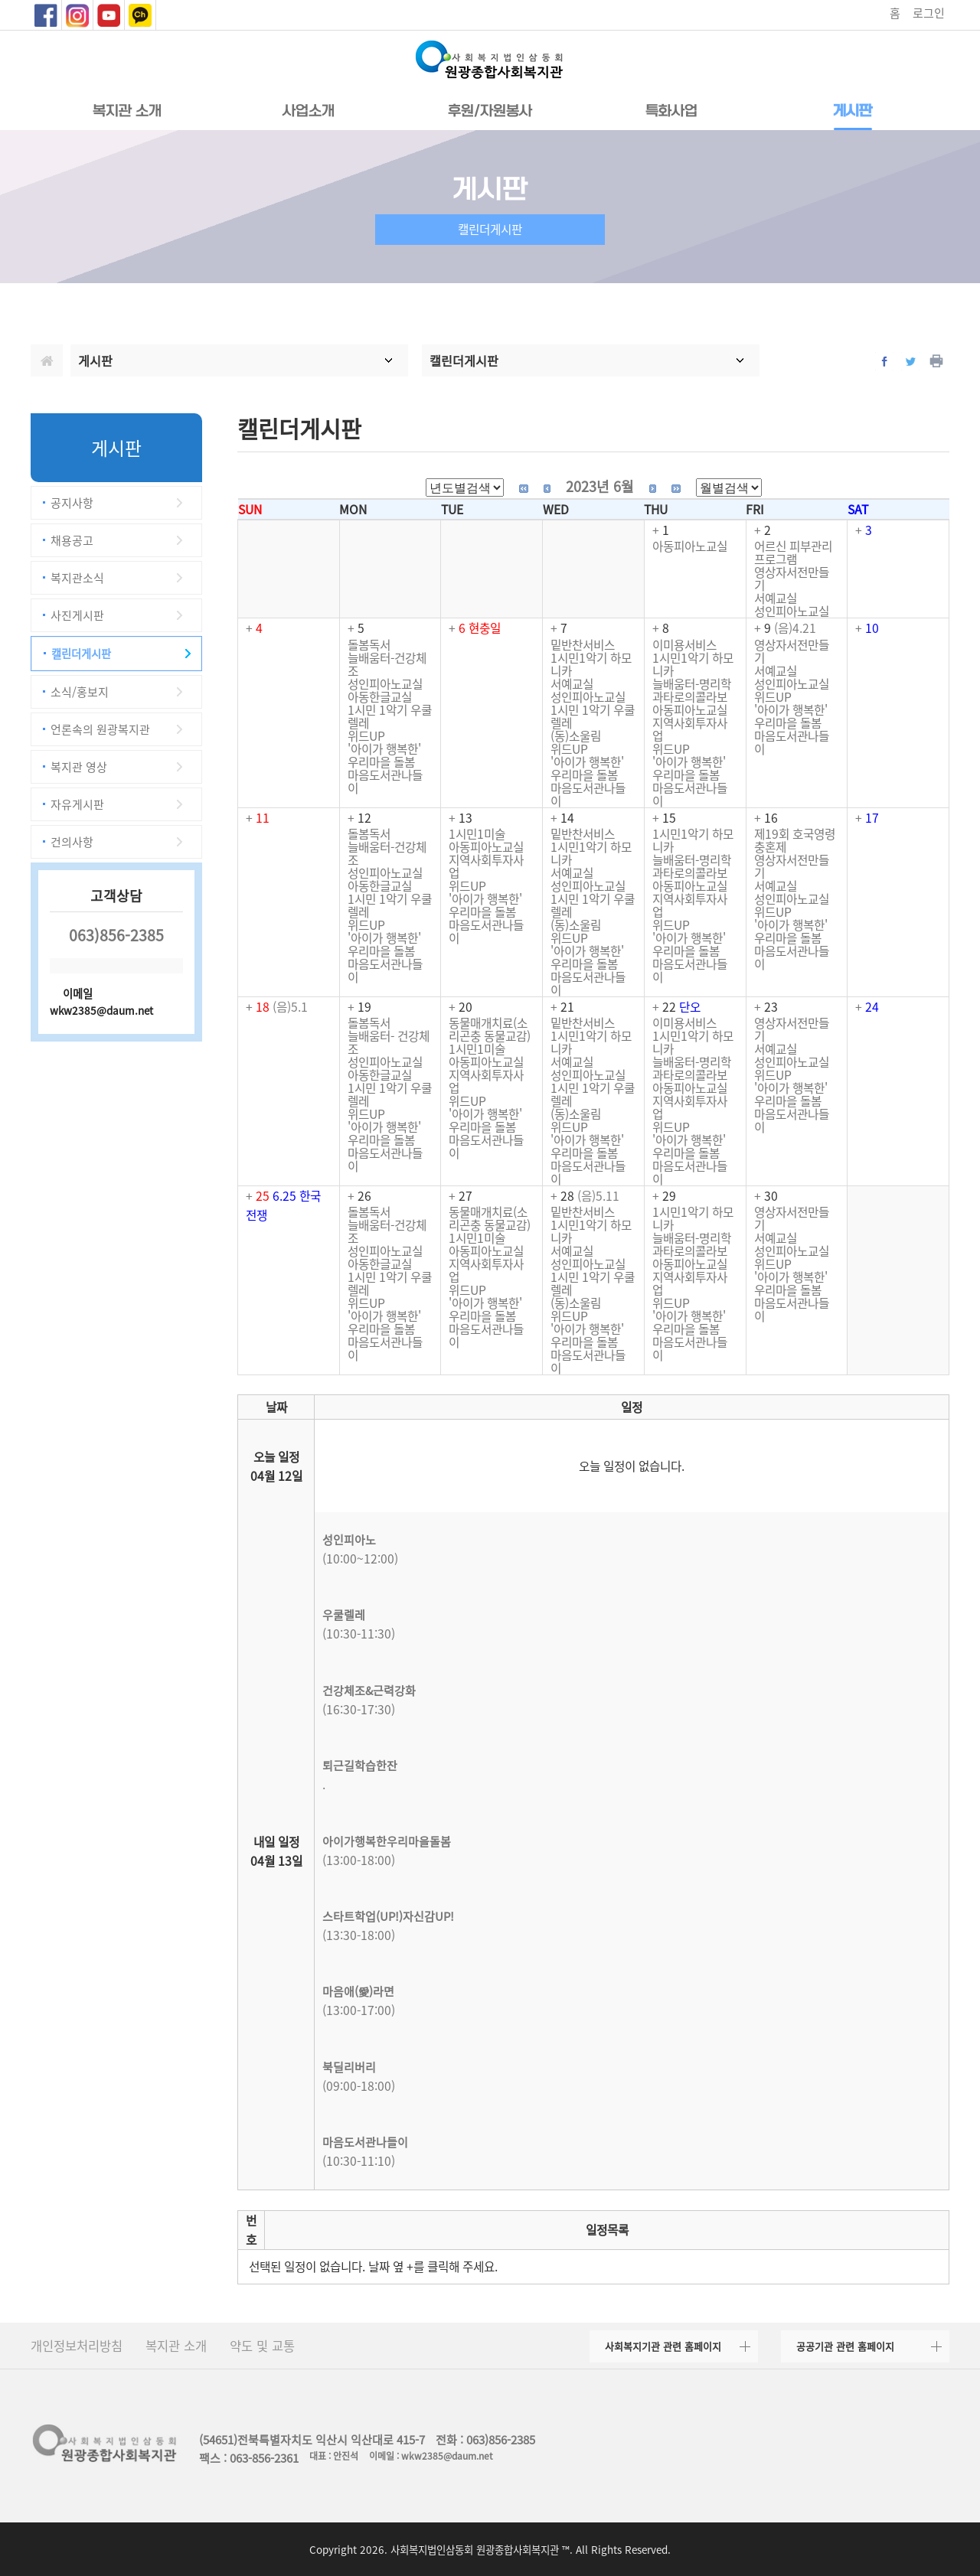 This screenshot has width=980, height=2576. I want to click on 복지관 소개, so click(176, 2345).